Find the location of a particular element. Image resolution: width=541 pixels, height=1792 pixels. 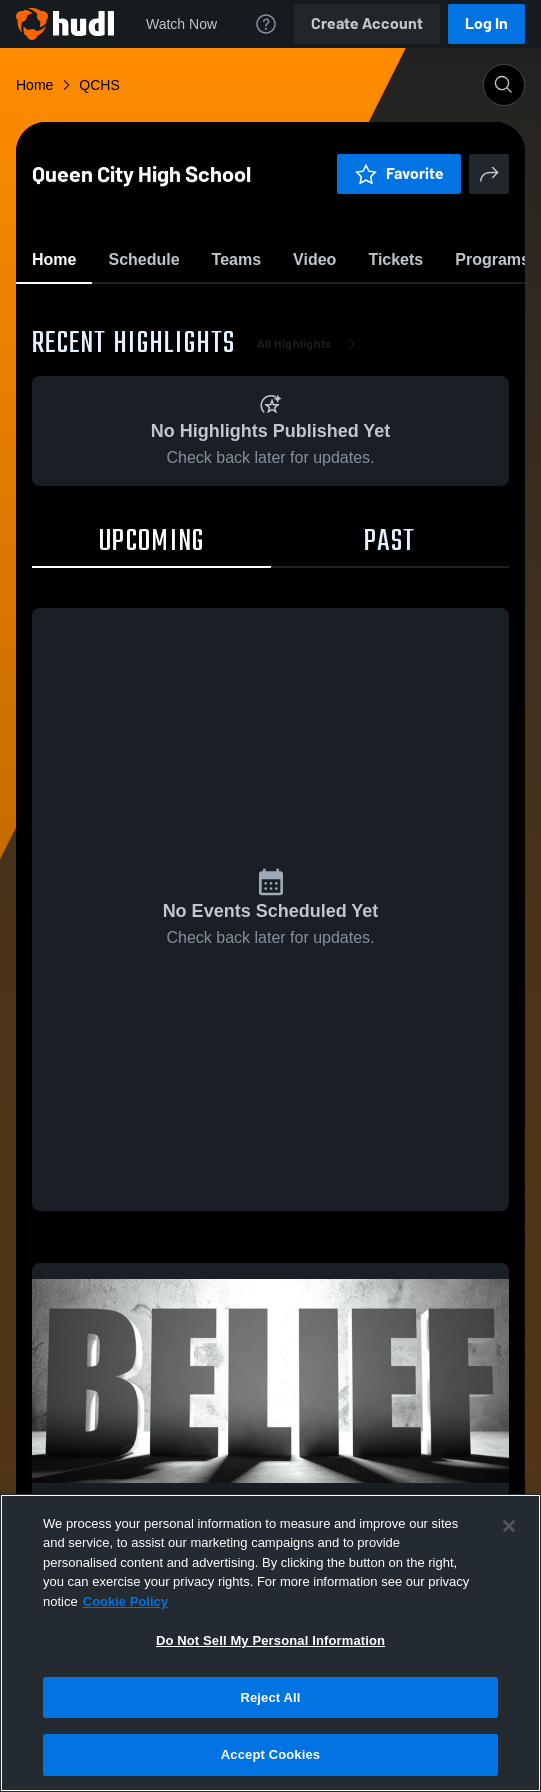

Reject All is located at coordinates (270, 1697).